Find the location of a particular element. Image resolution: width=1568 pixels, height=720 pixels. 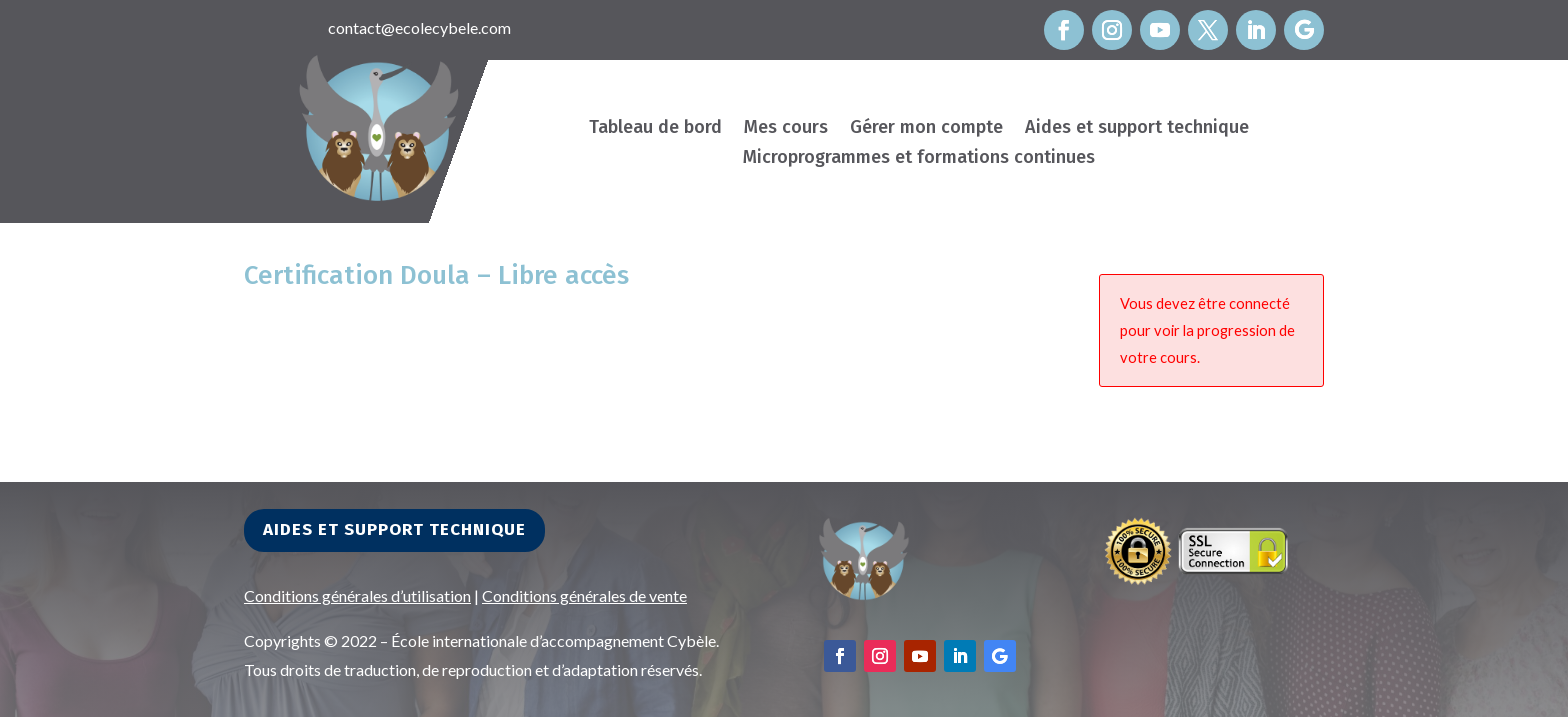

Tableau de bord is located at coordinates (655, 129).